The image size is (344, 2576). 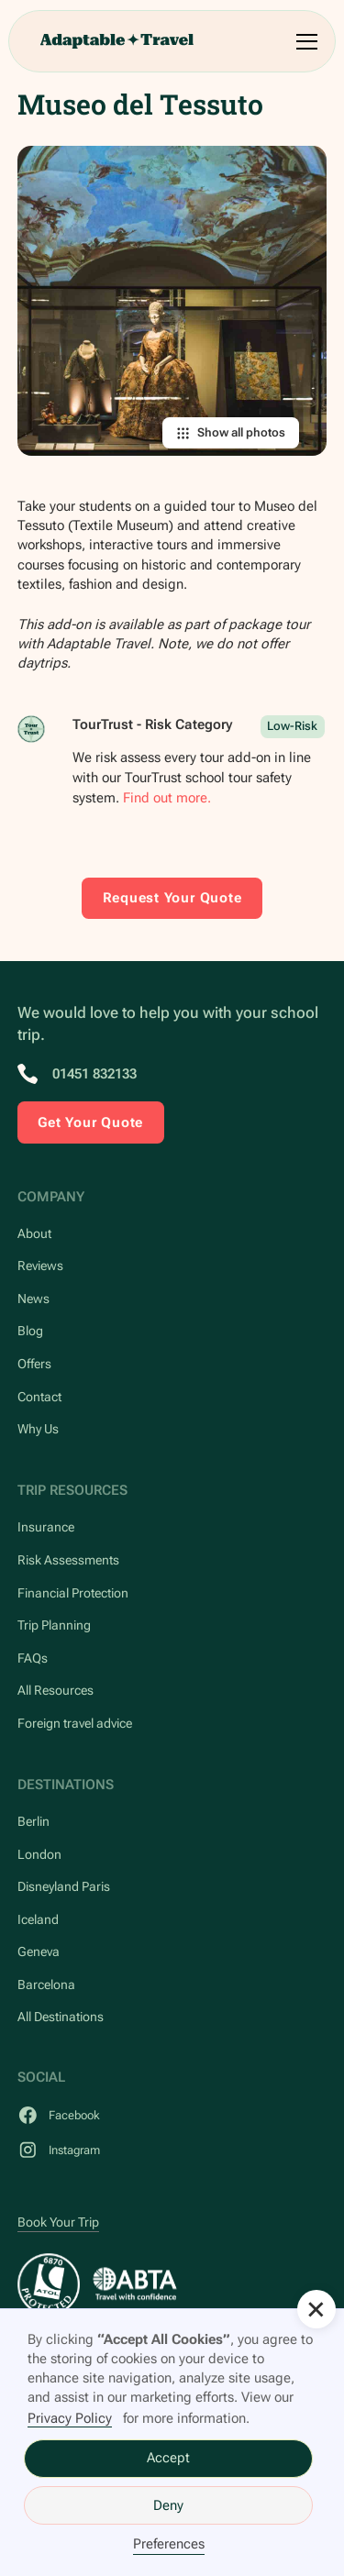 What do you see at coordinates (72, 1593) in the screenshot?
I see `Financial Protection` at bounding box center [72, 1593].